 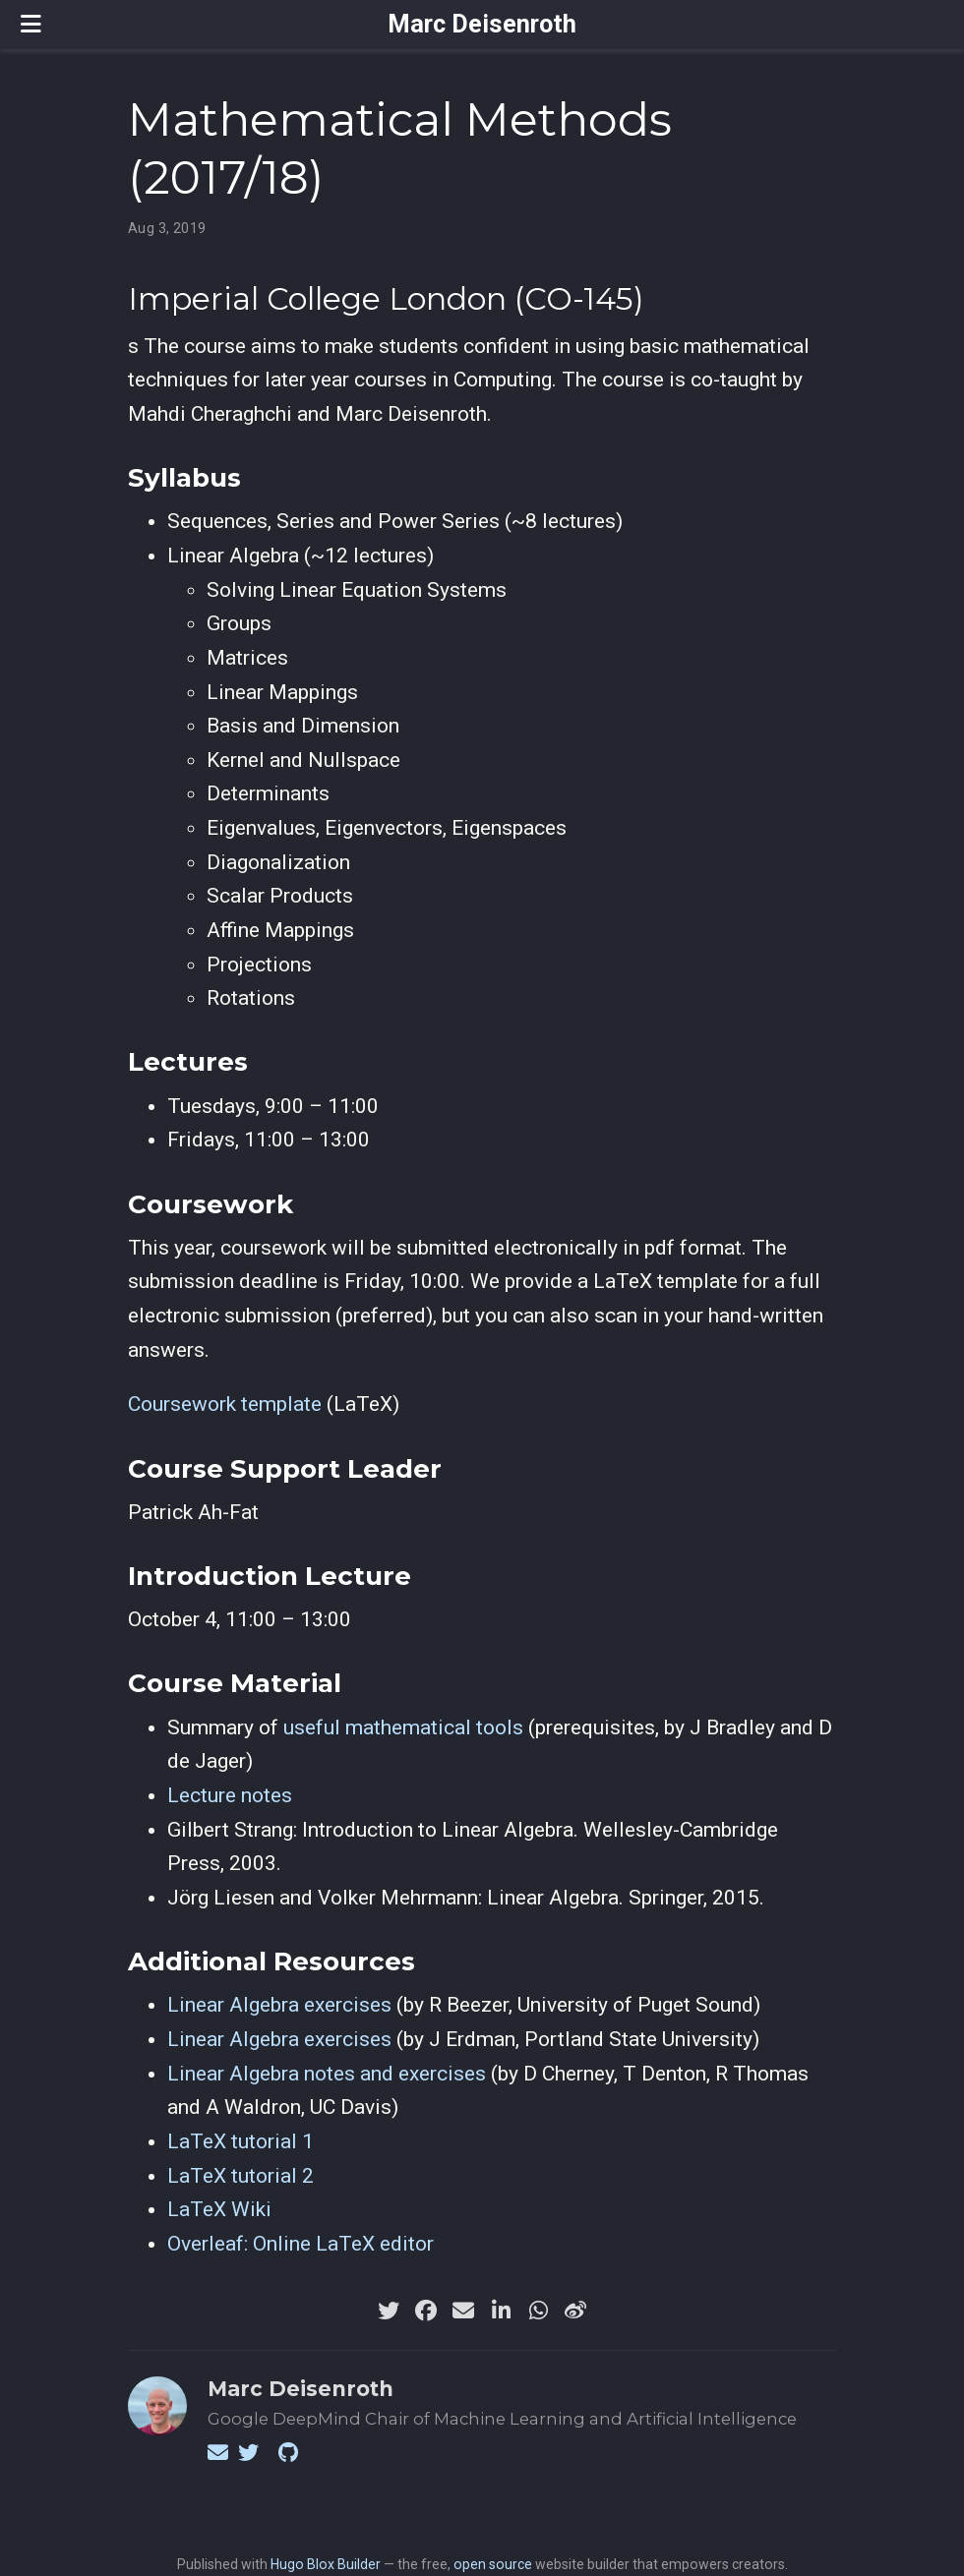 I want to click on Linear Algebra exercises, so click(x=279, y=2005).